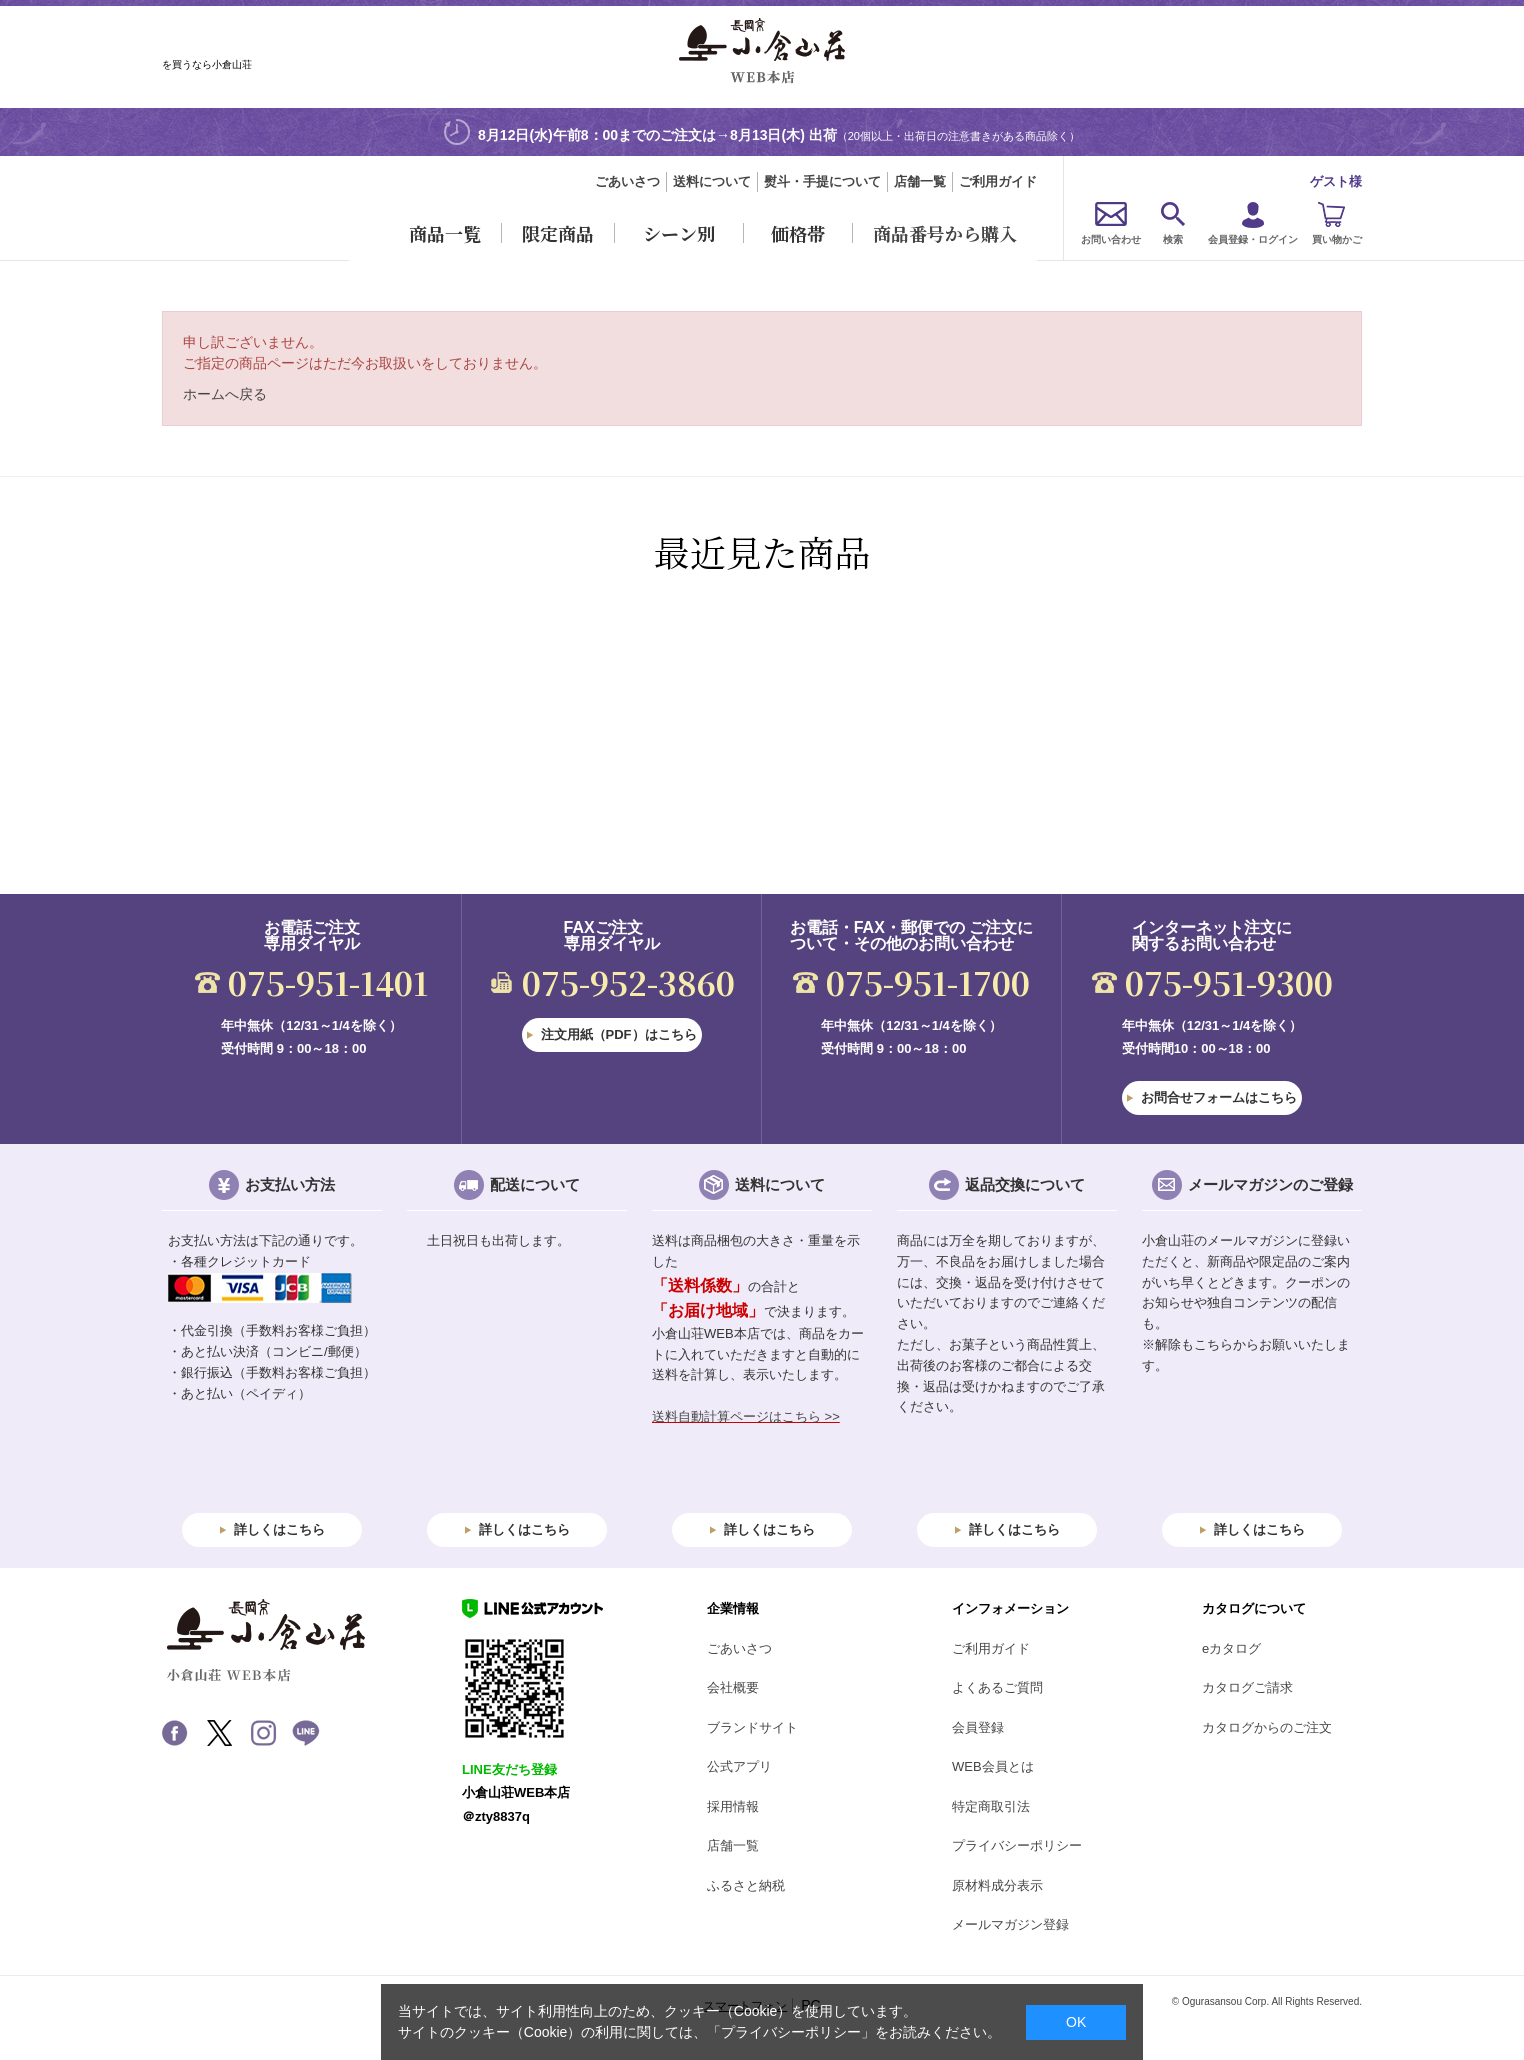 The width and height of the screenshot is (1524, 2060). What do you see at coordinates (791, 2032) in the screenshot?
I see `「プライバシーポリシー」` at bounding box center [791, 2032].